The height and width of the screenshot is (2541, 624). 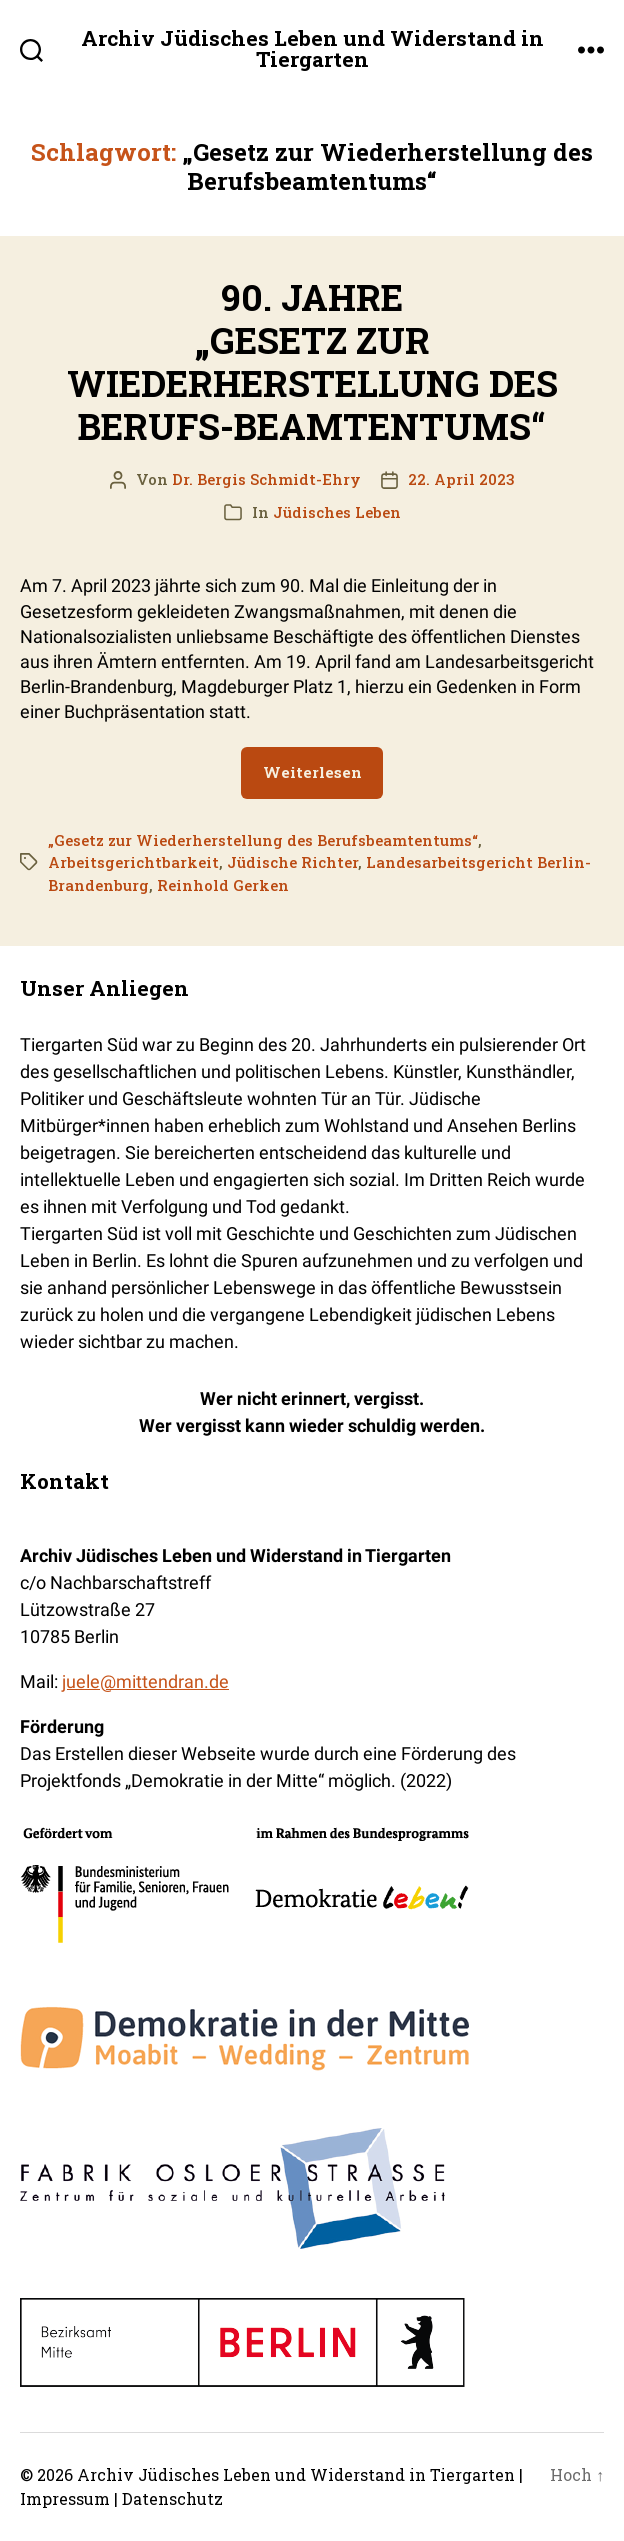 I want to click on Archiv Jüdisches Leben und Widerstand in Tiergarten, so click(x=312, y=49).